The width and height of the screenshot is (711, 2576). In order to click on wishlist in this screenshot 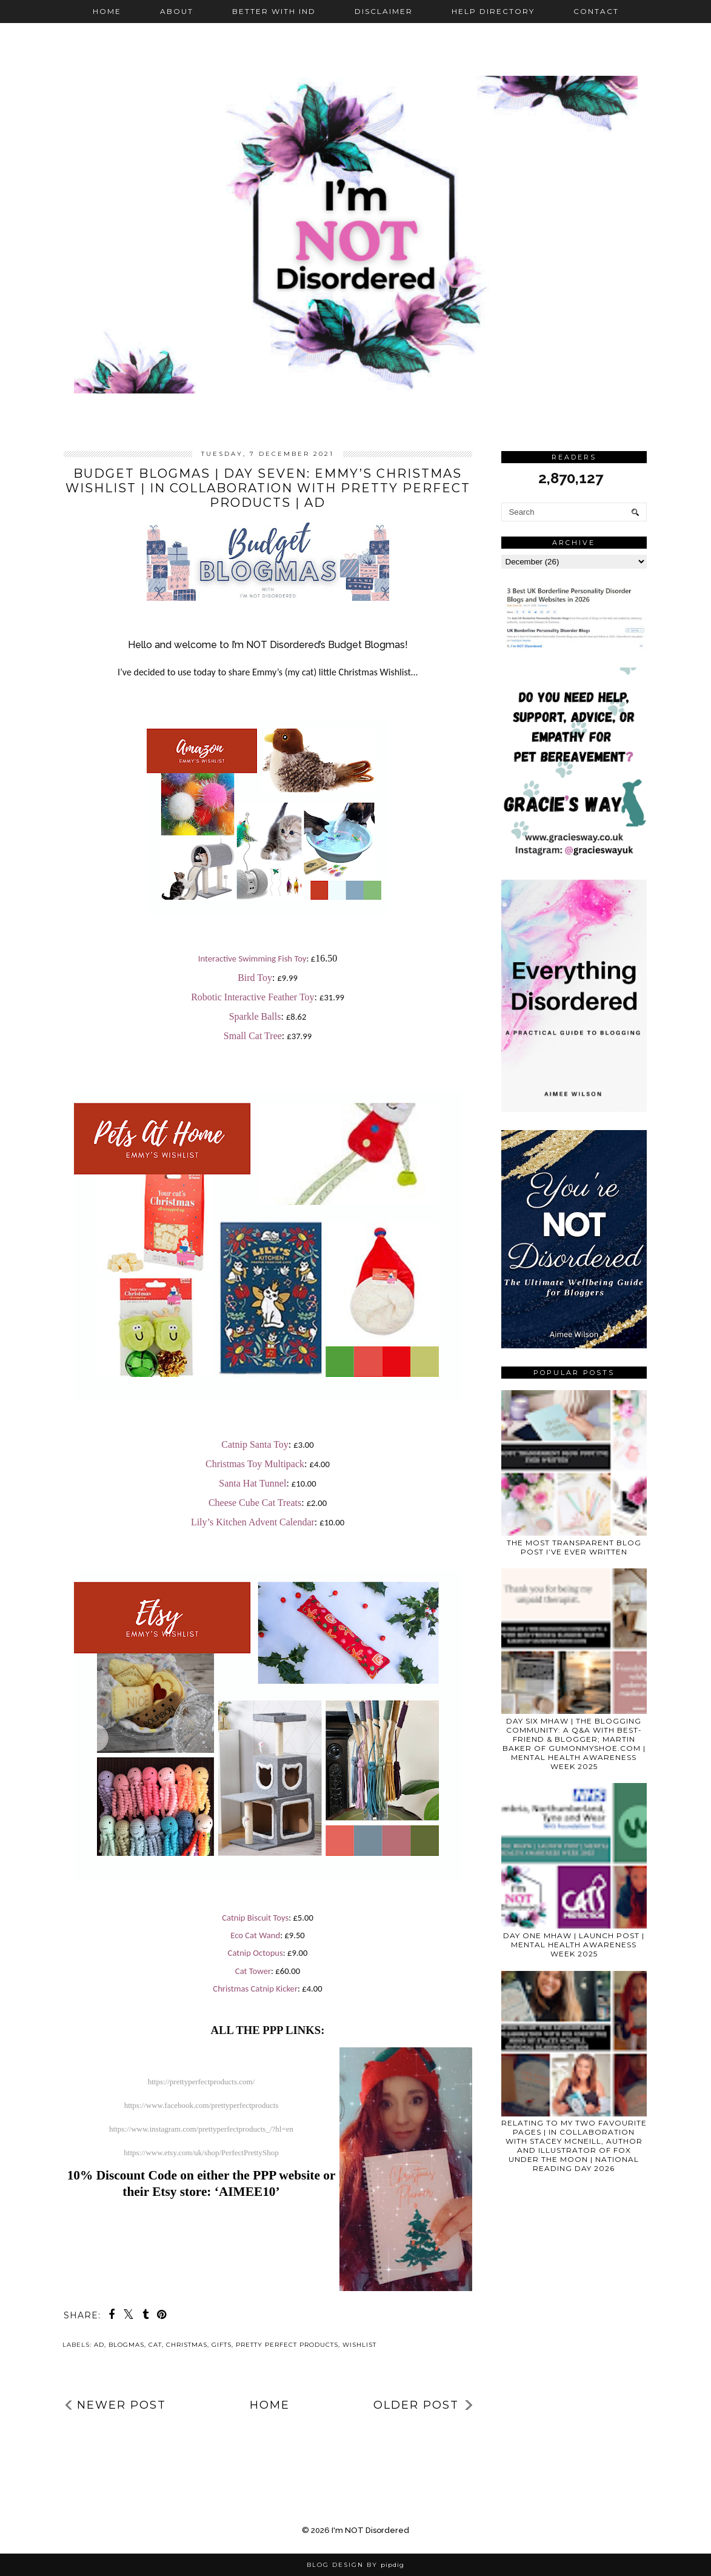, I will do `click(359, 2345)`.